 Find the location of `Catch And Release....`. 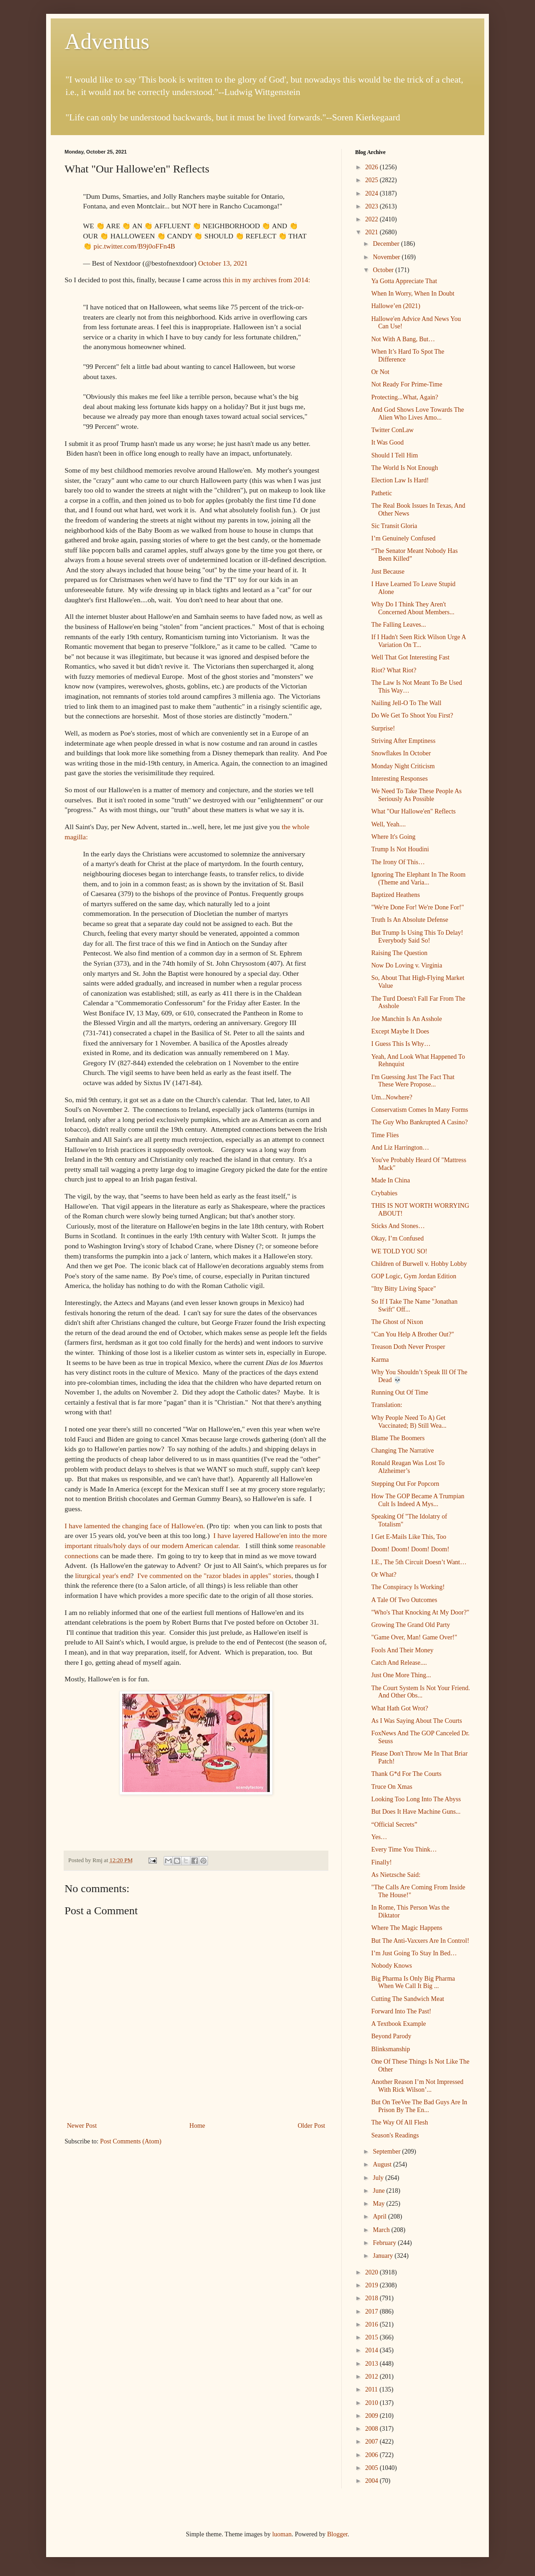

Catch And Release.... is located at coordinates (399, 1662).